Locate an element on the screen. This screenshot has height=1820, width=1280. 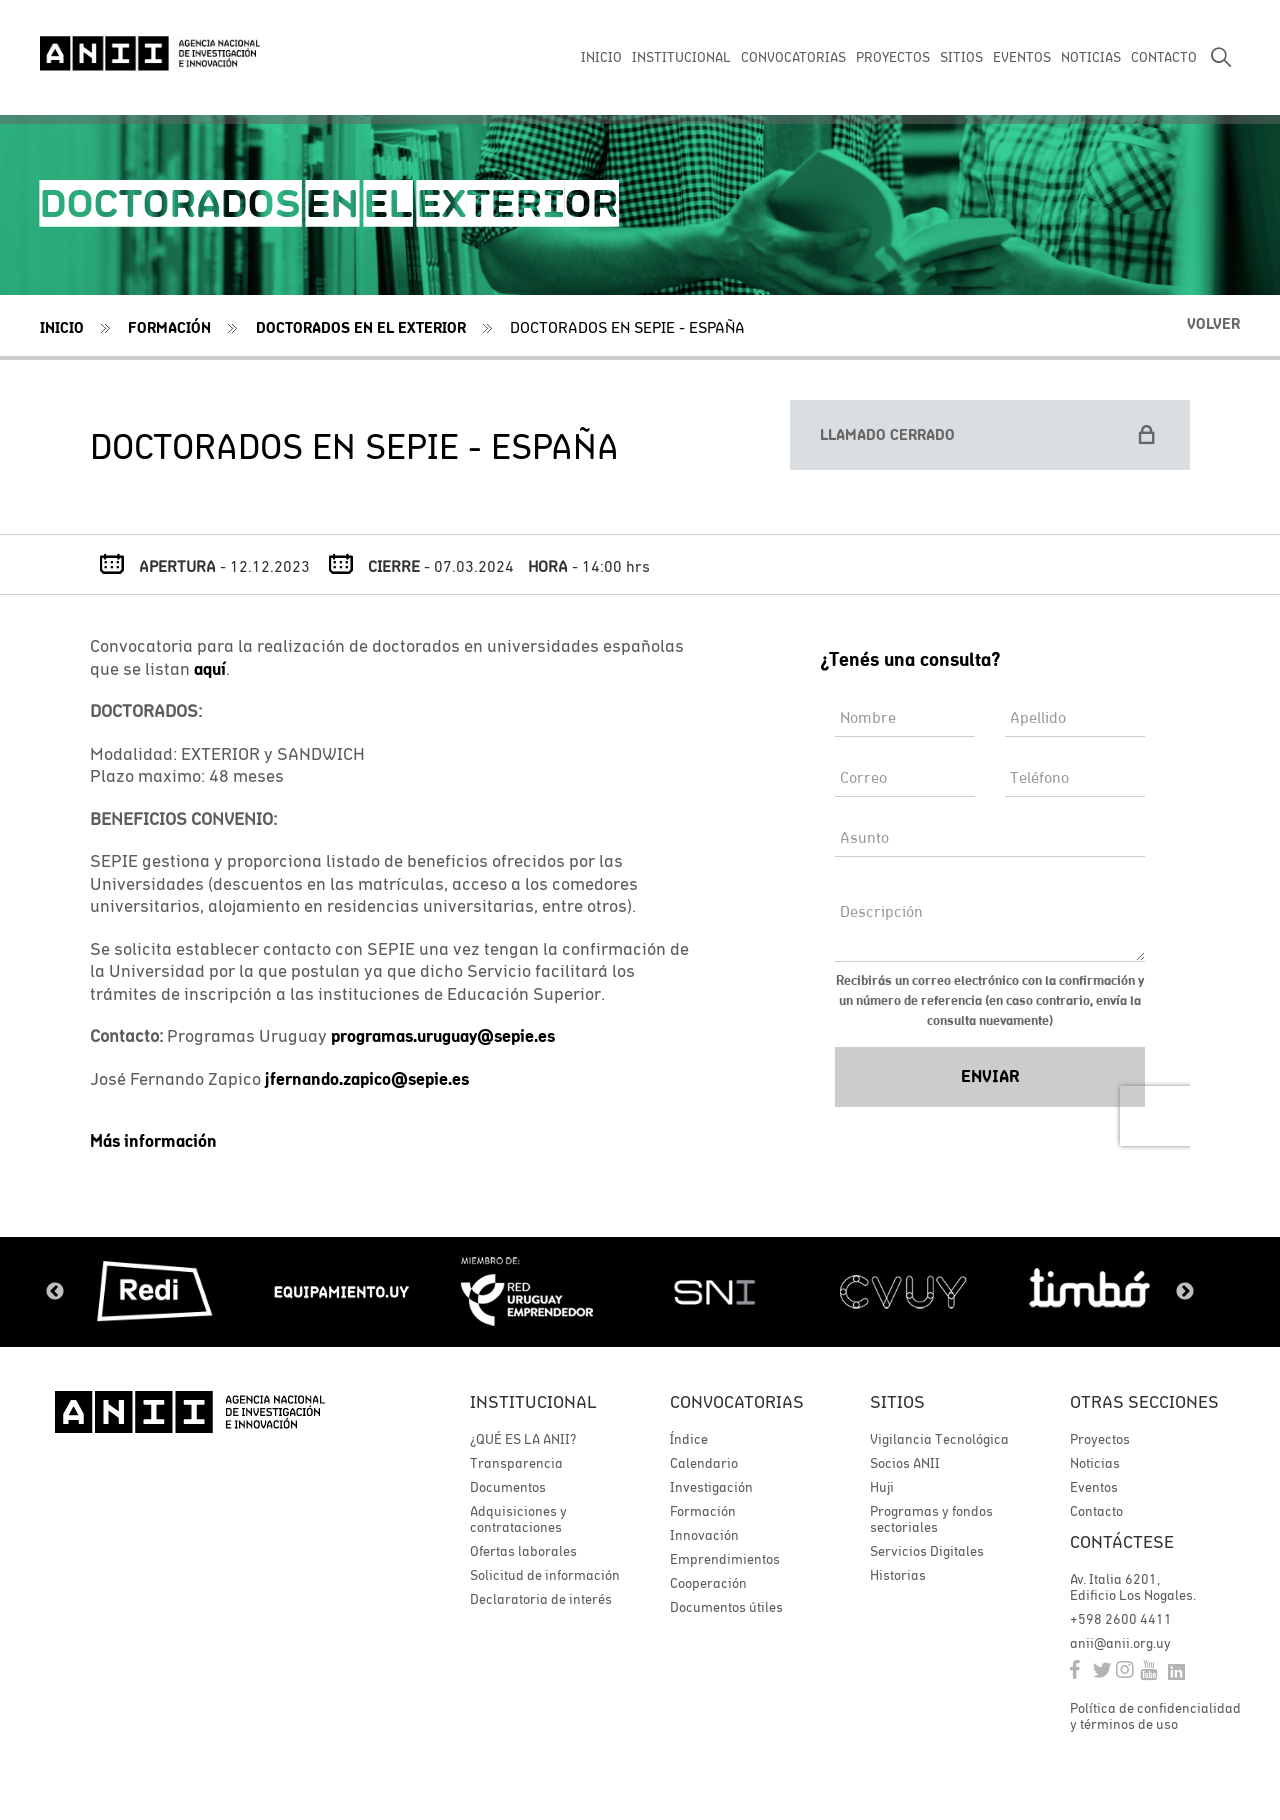
Noticias is located at coordinates (1095, 1463).